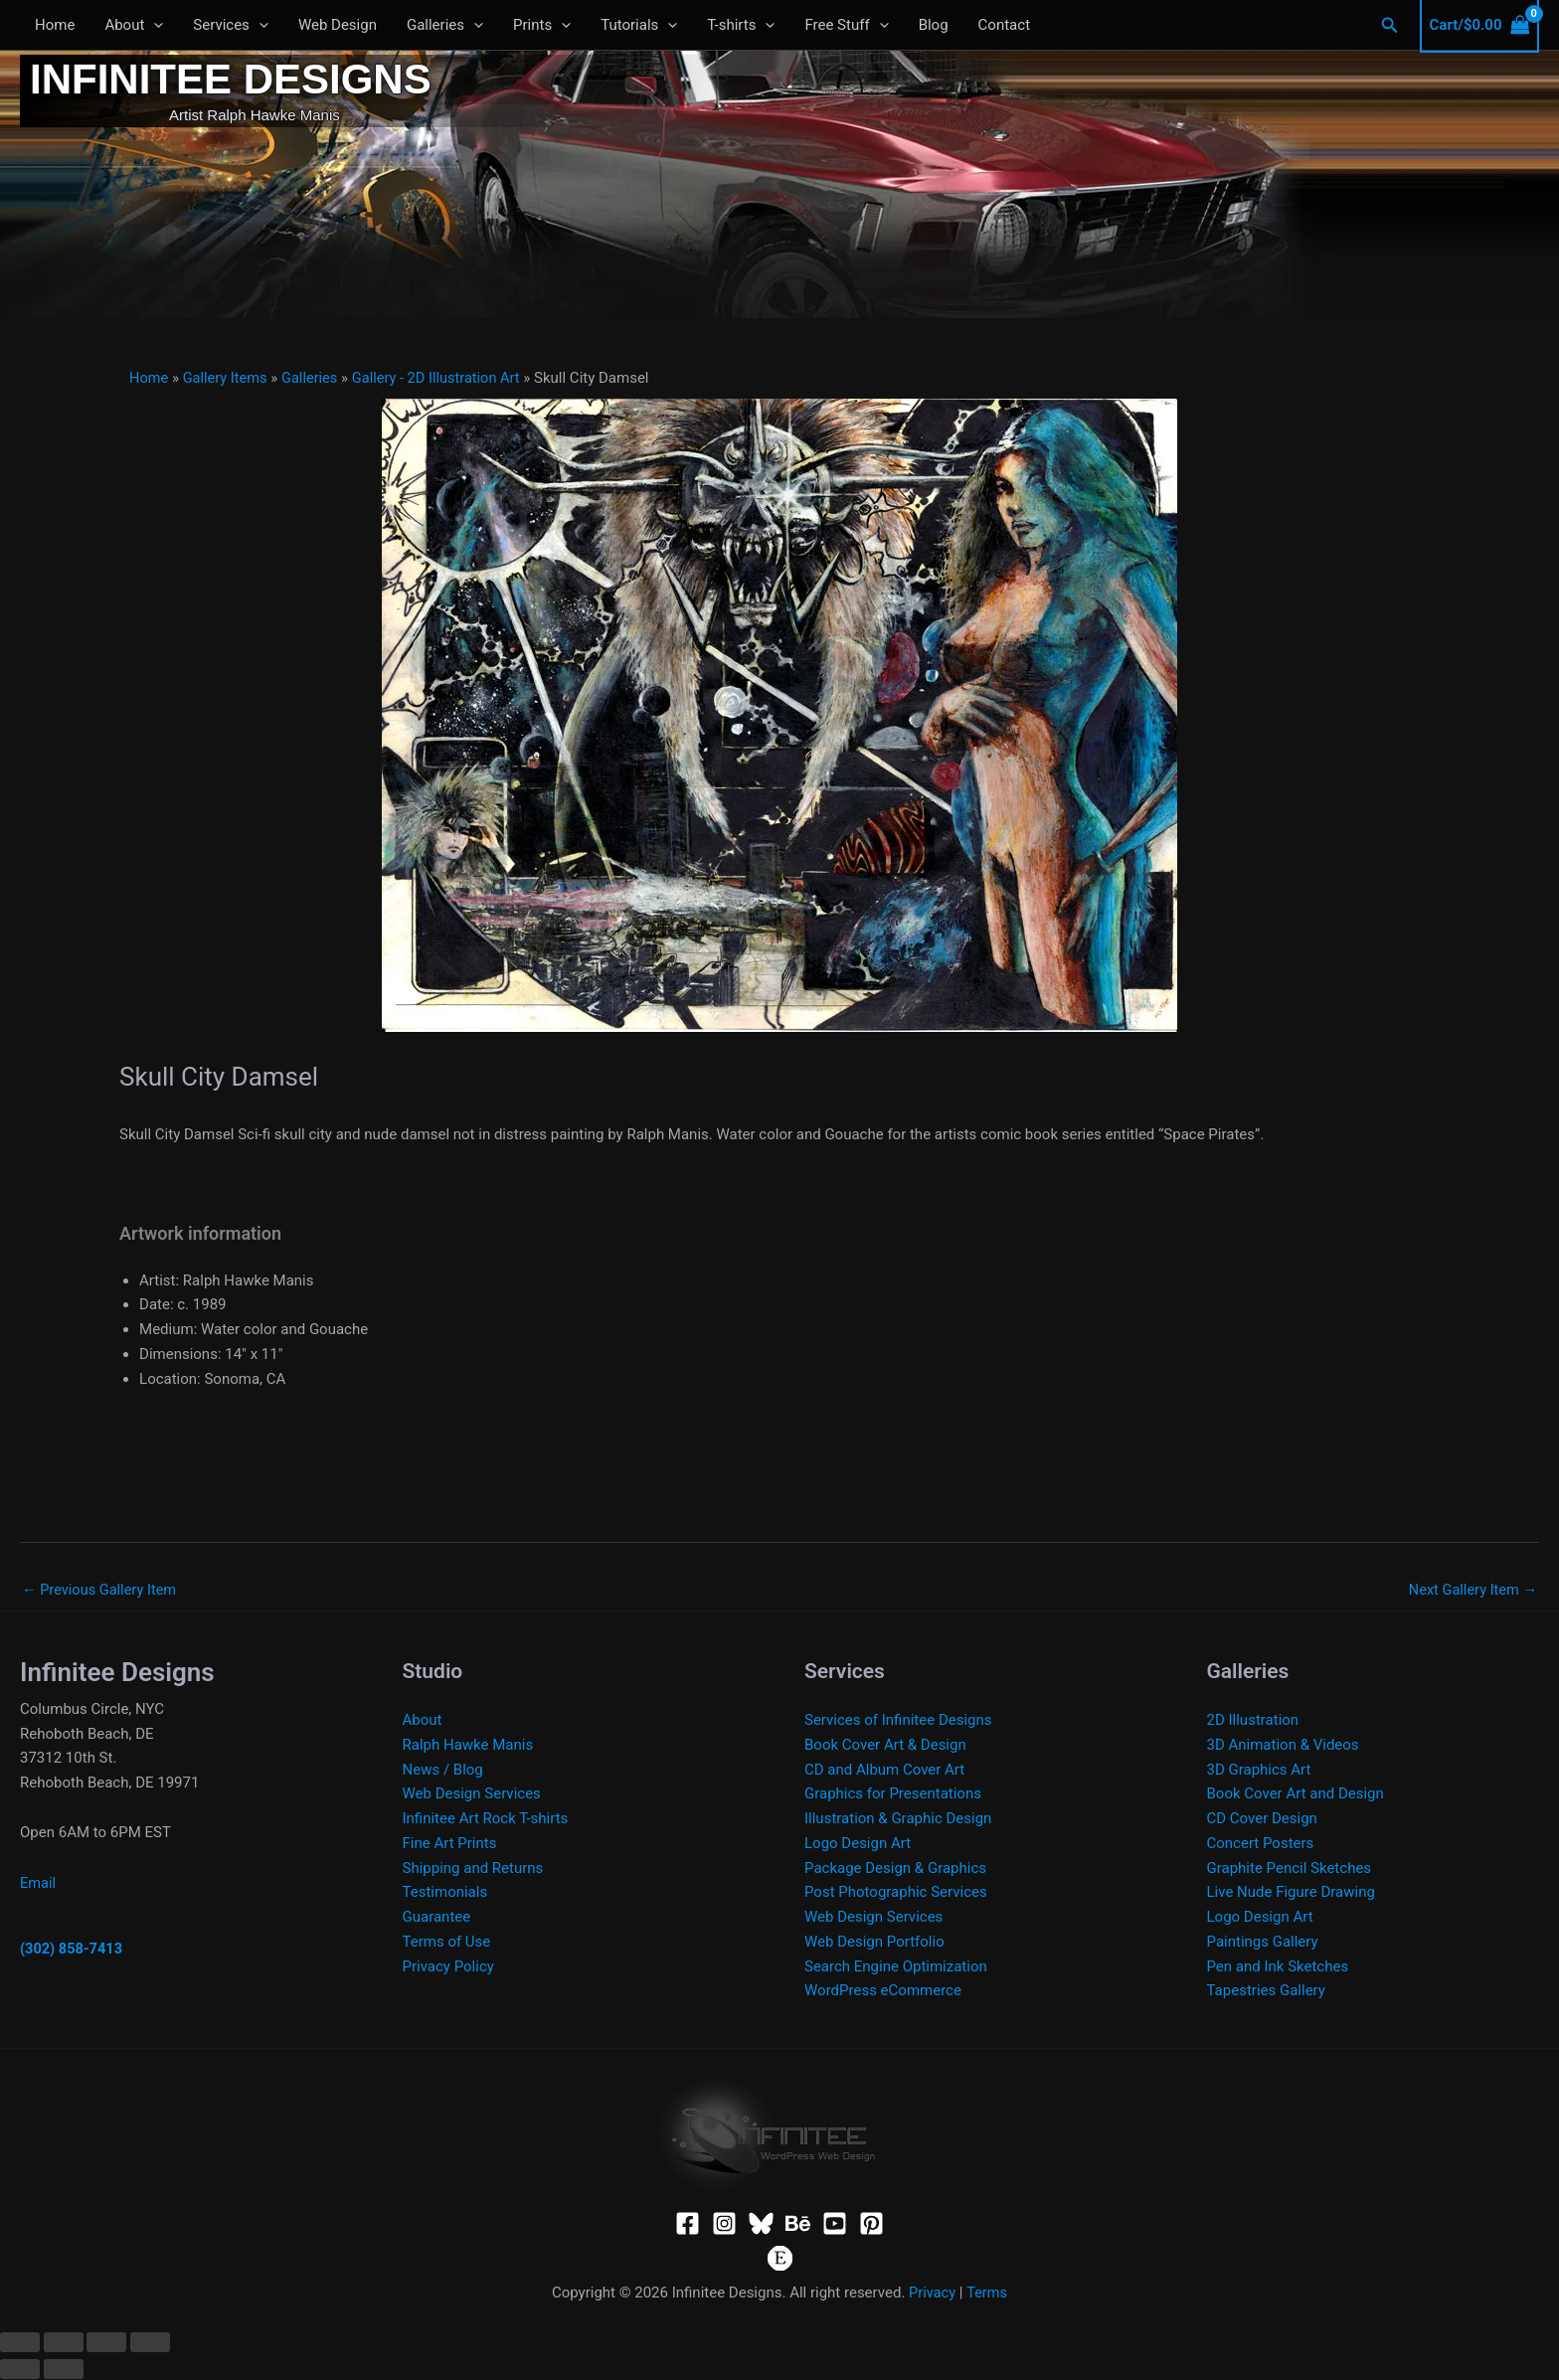 This screenshot has height=2380, width=1559. I want to click on [Facebook], so click(687, 2224).